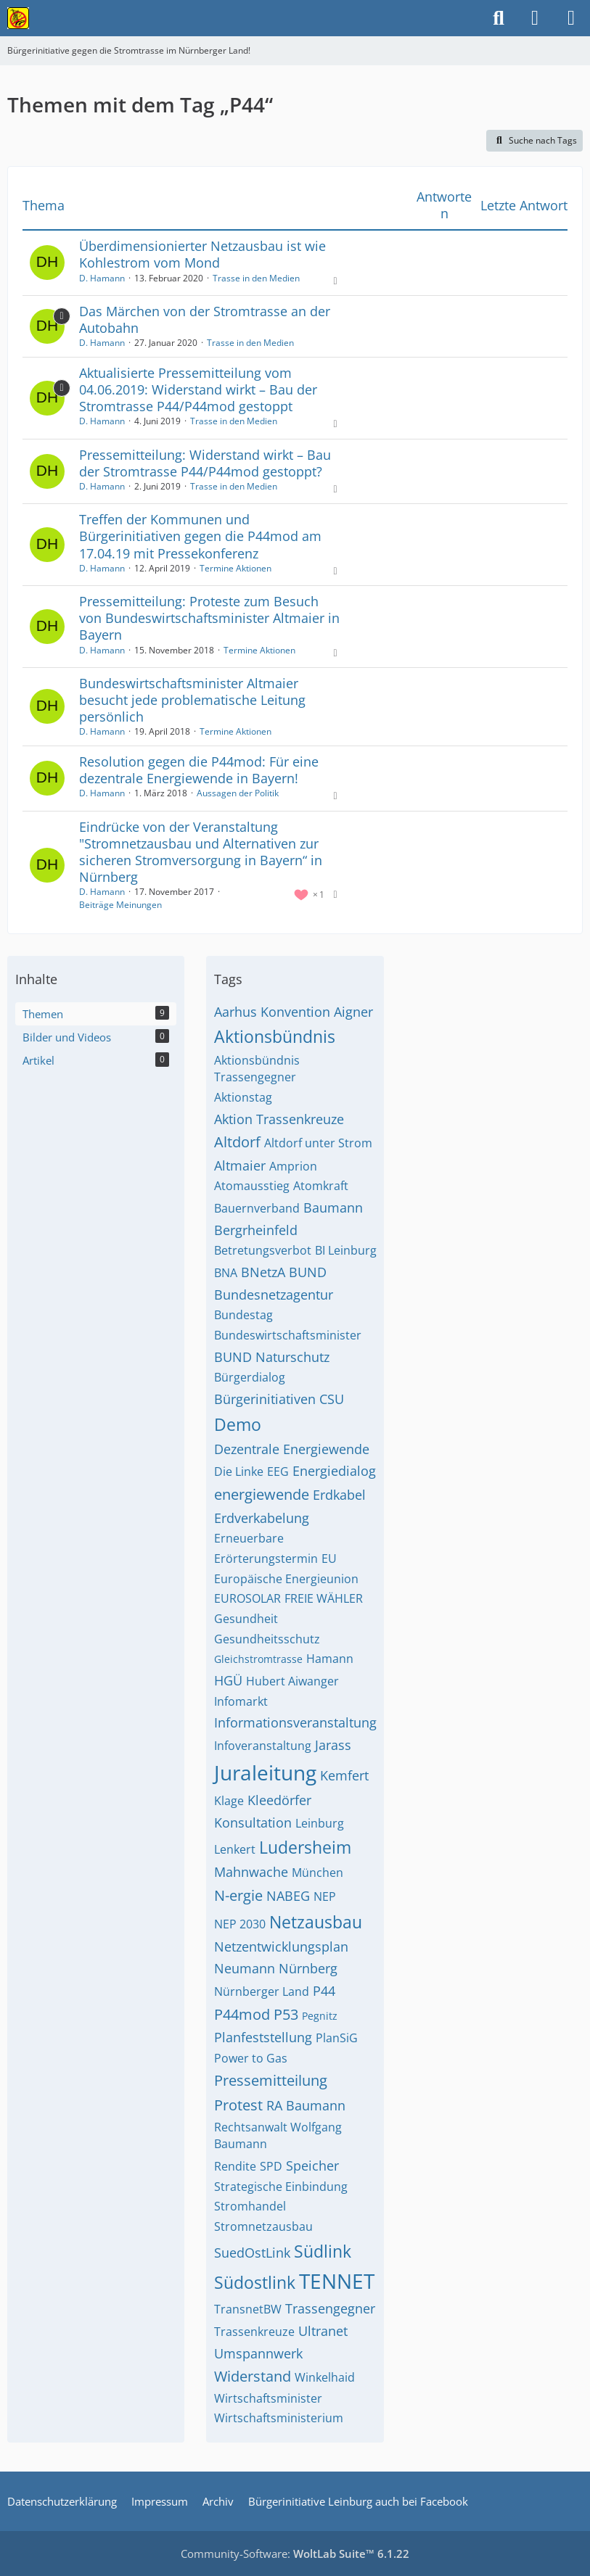 The image size is (590, 2576). Describe the element at coordinates (240, 1165) in the screenshot. I see `Altmaier` at that location.